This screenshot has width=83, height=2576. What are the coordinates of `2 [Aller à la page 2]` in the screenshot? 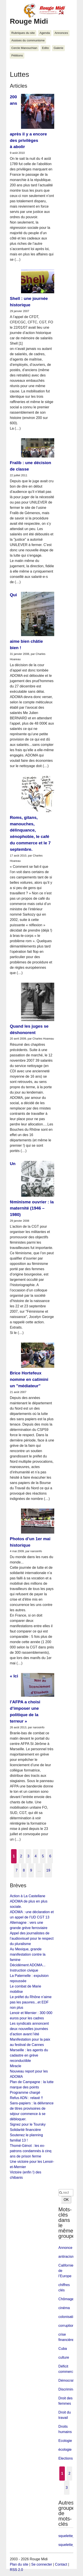 It's located at (21, 1856).